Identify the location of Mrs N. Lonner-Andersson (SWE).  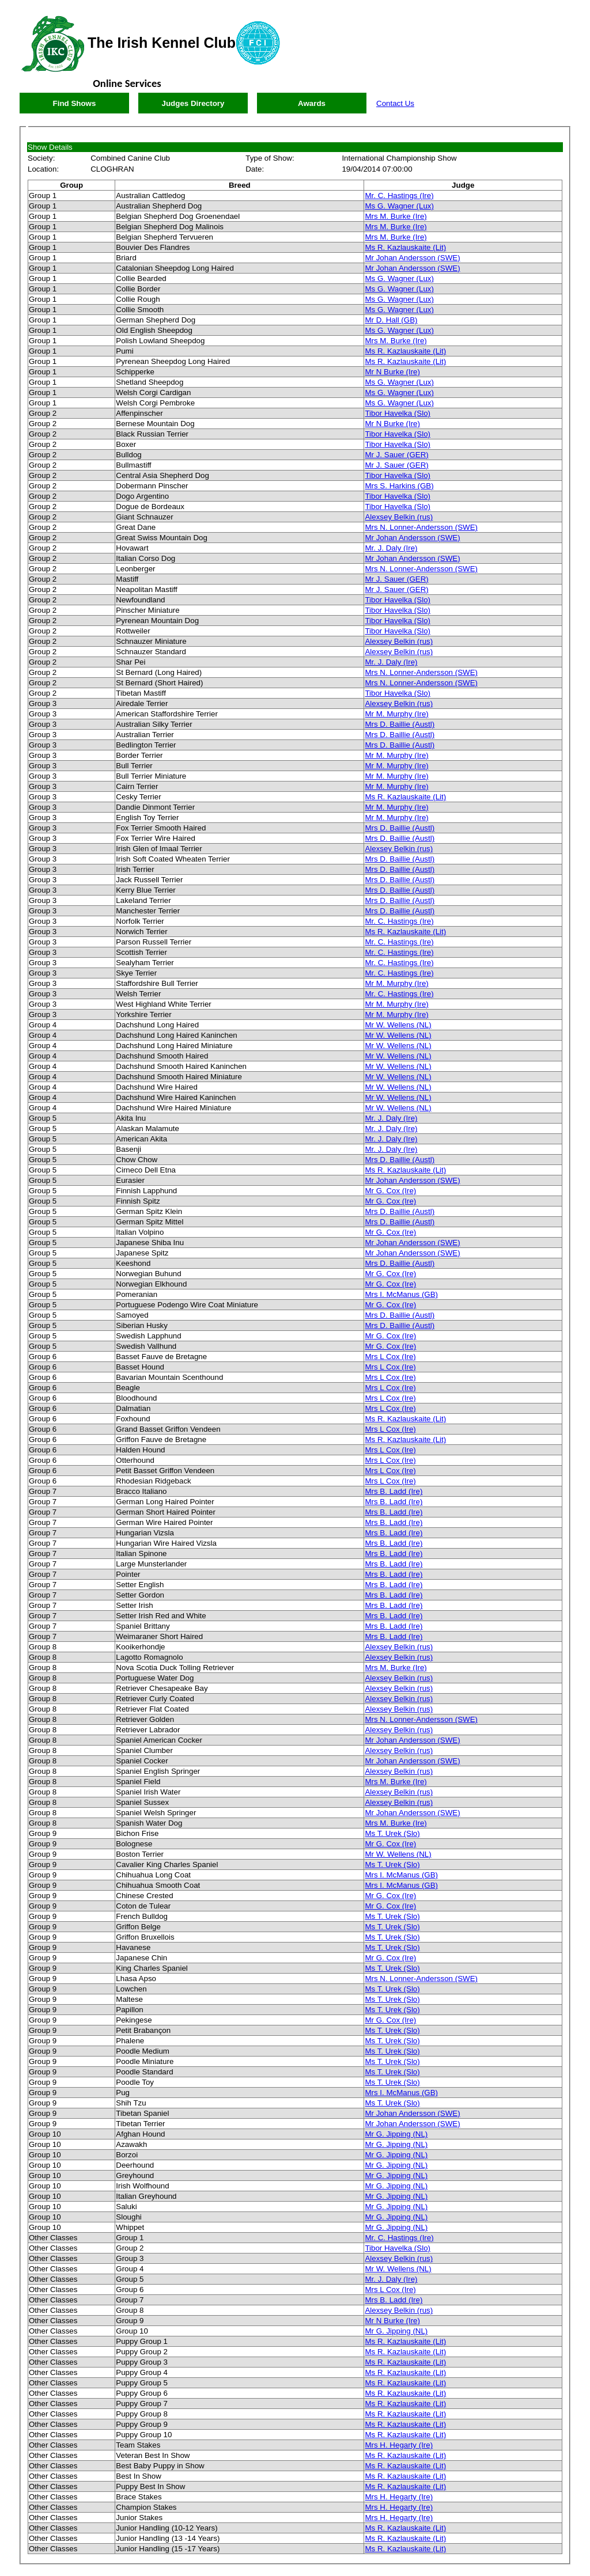
(421, 527).